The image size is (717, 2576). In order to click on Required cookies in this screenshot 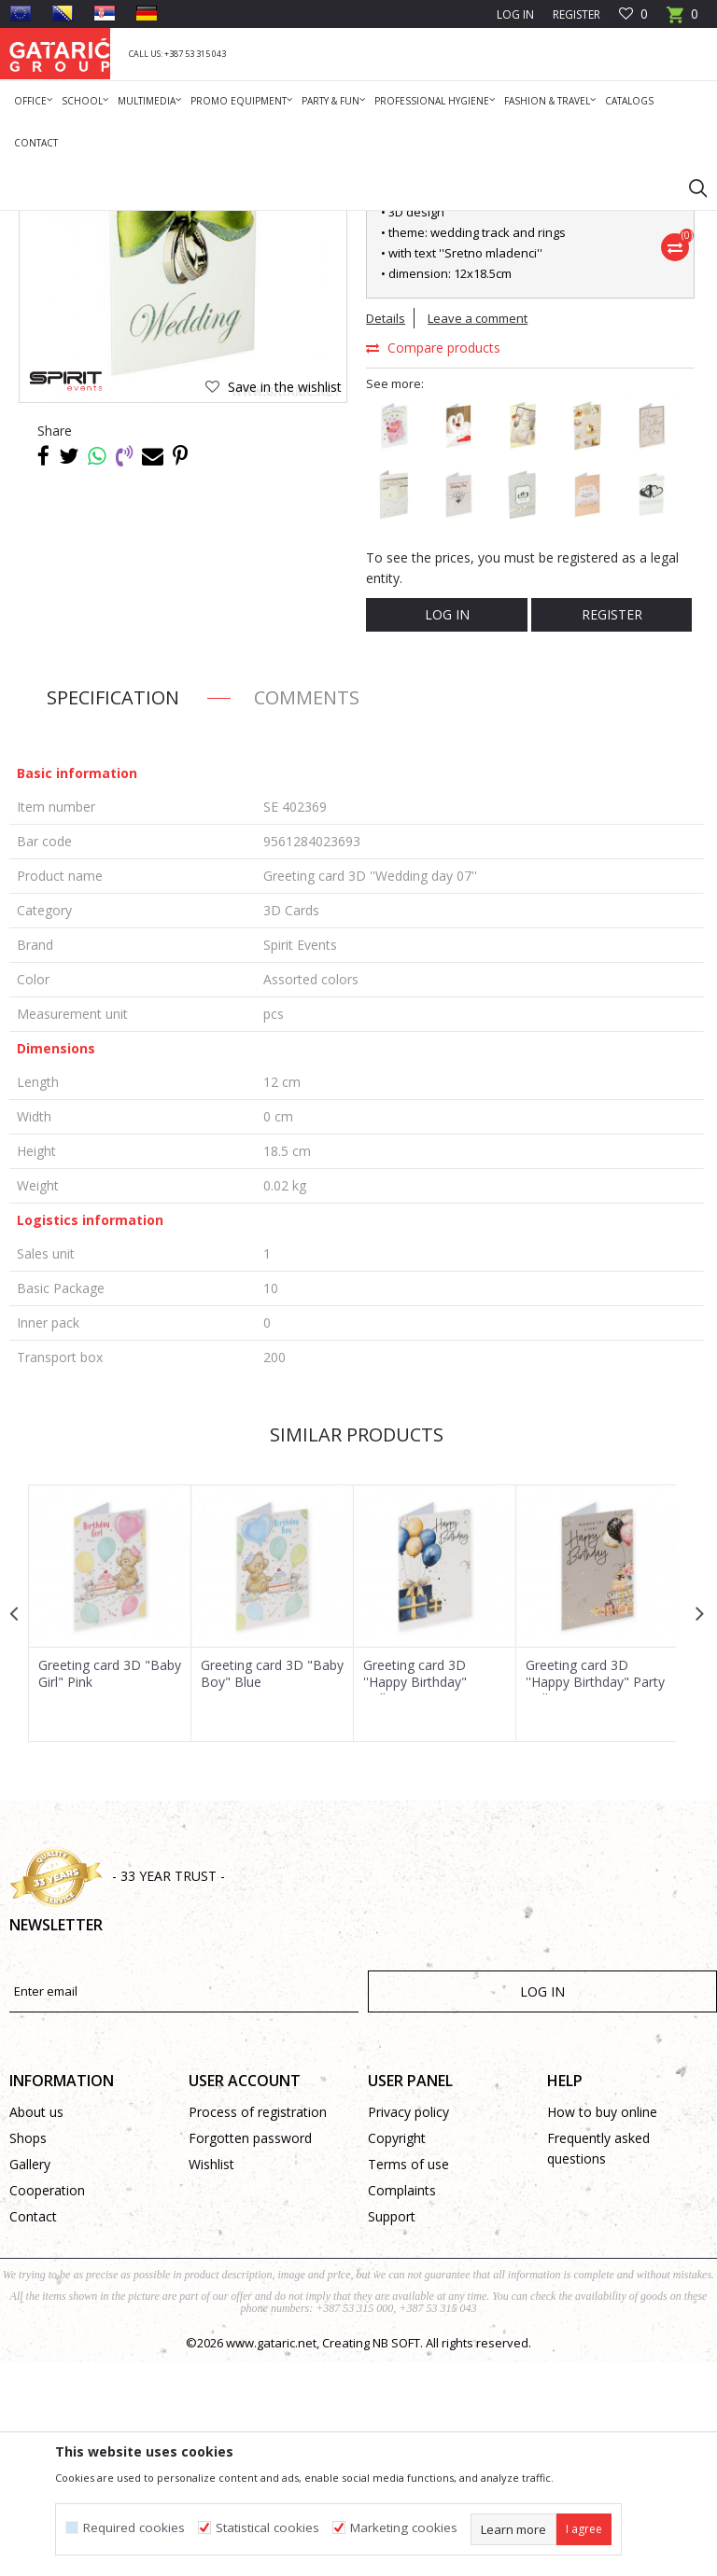, I will do `click(134, 2528)`.